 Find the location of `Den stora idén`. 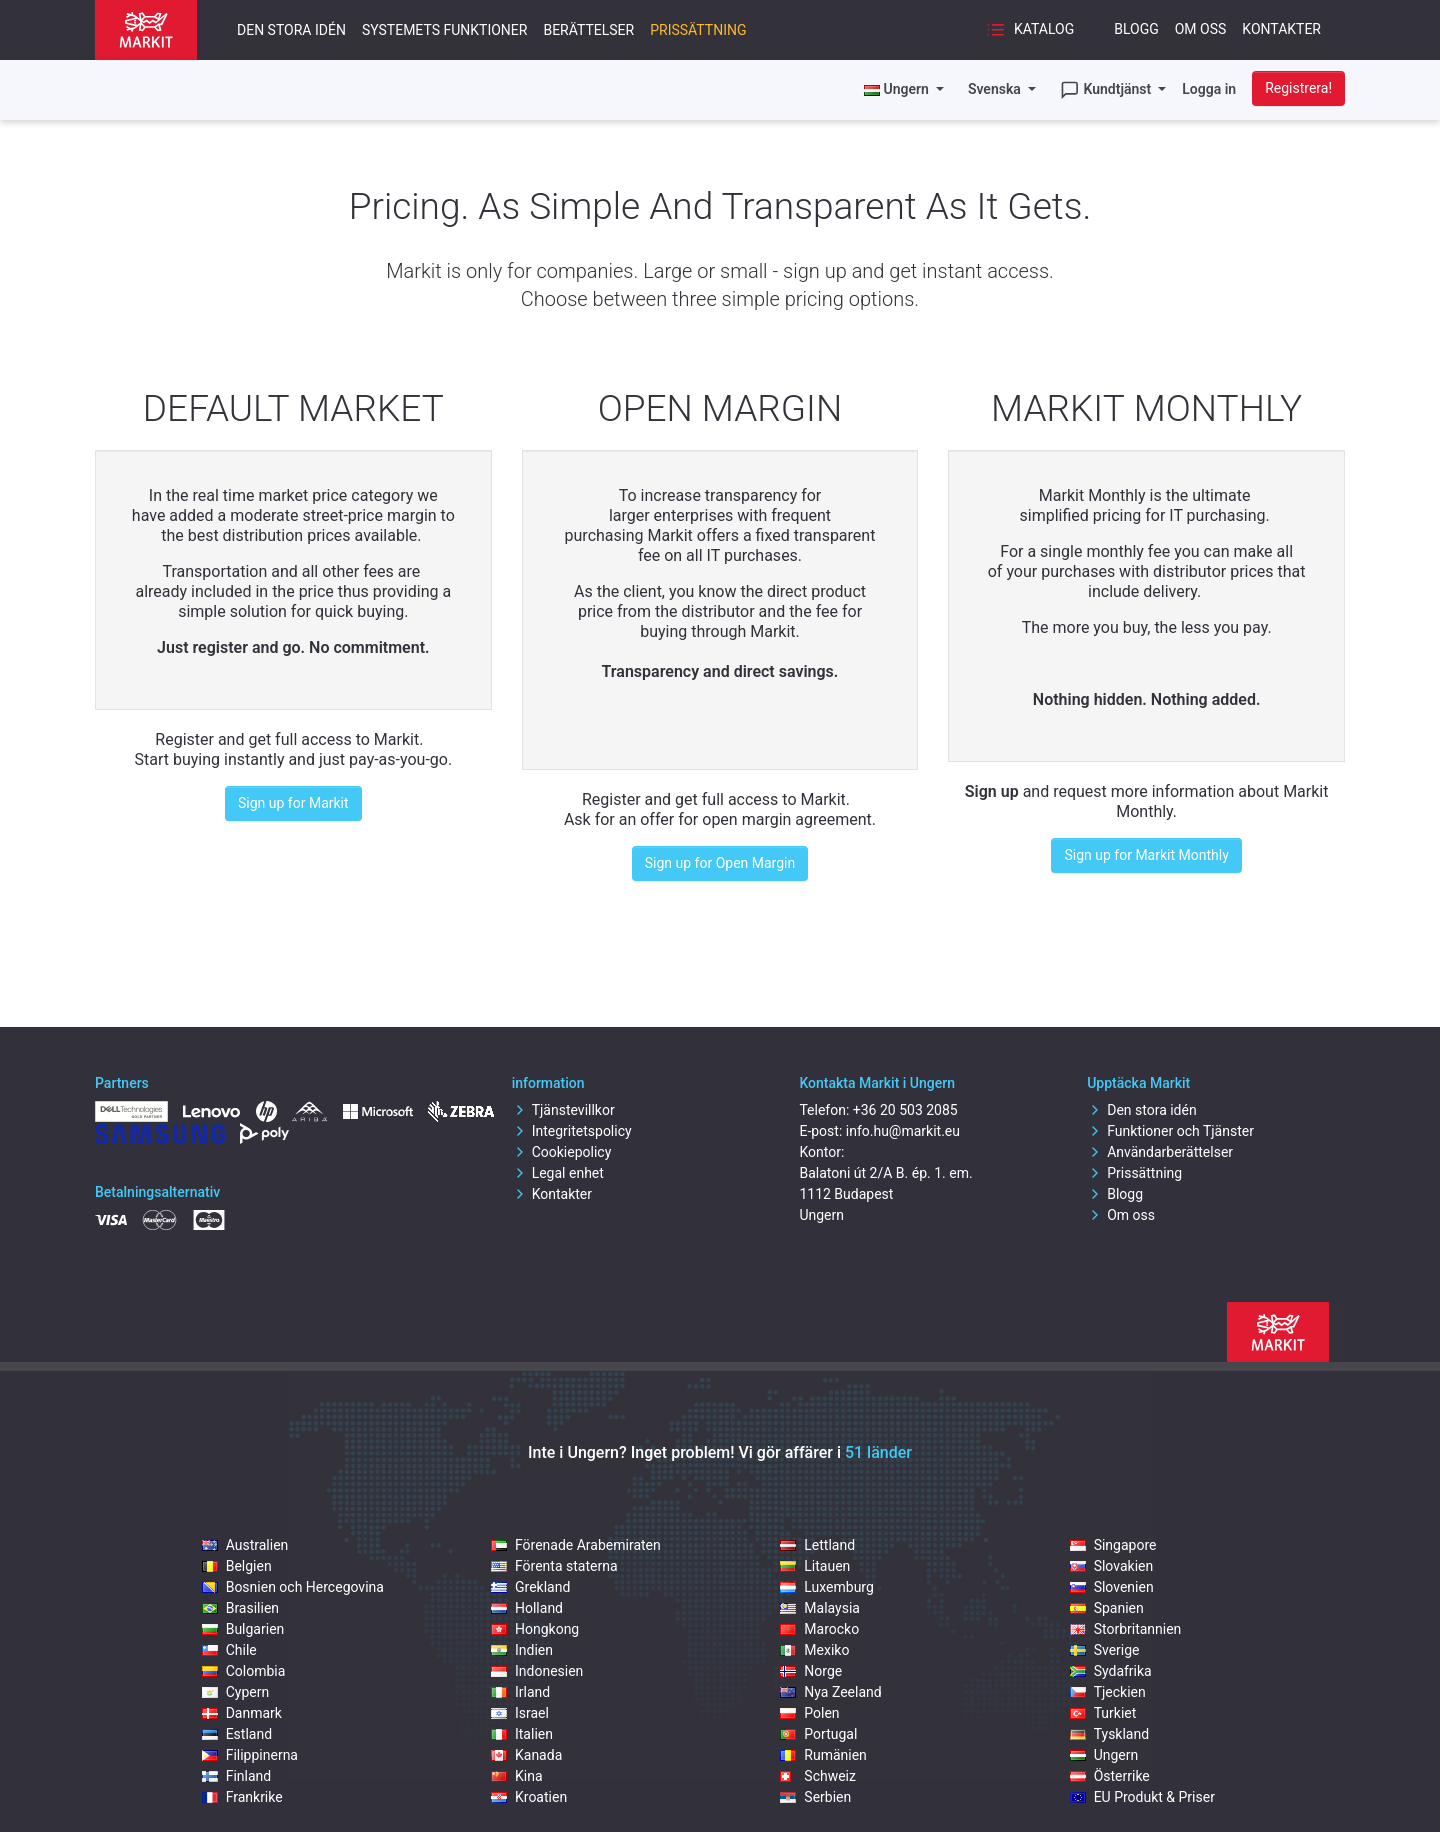

Den stora idén is located at coordinates (291, 30).